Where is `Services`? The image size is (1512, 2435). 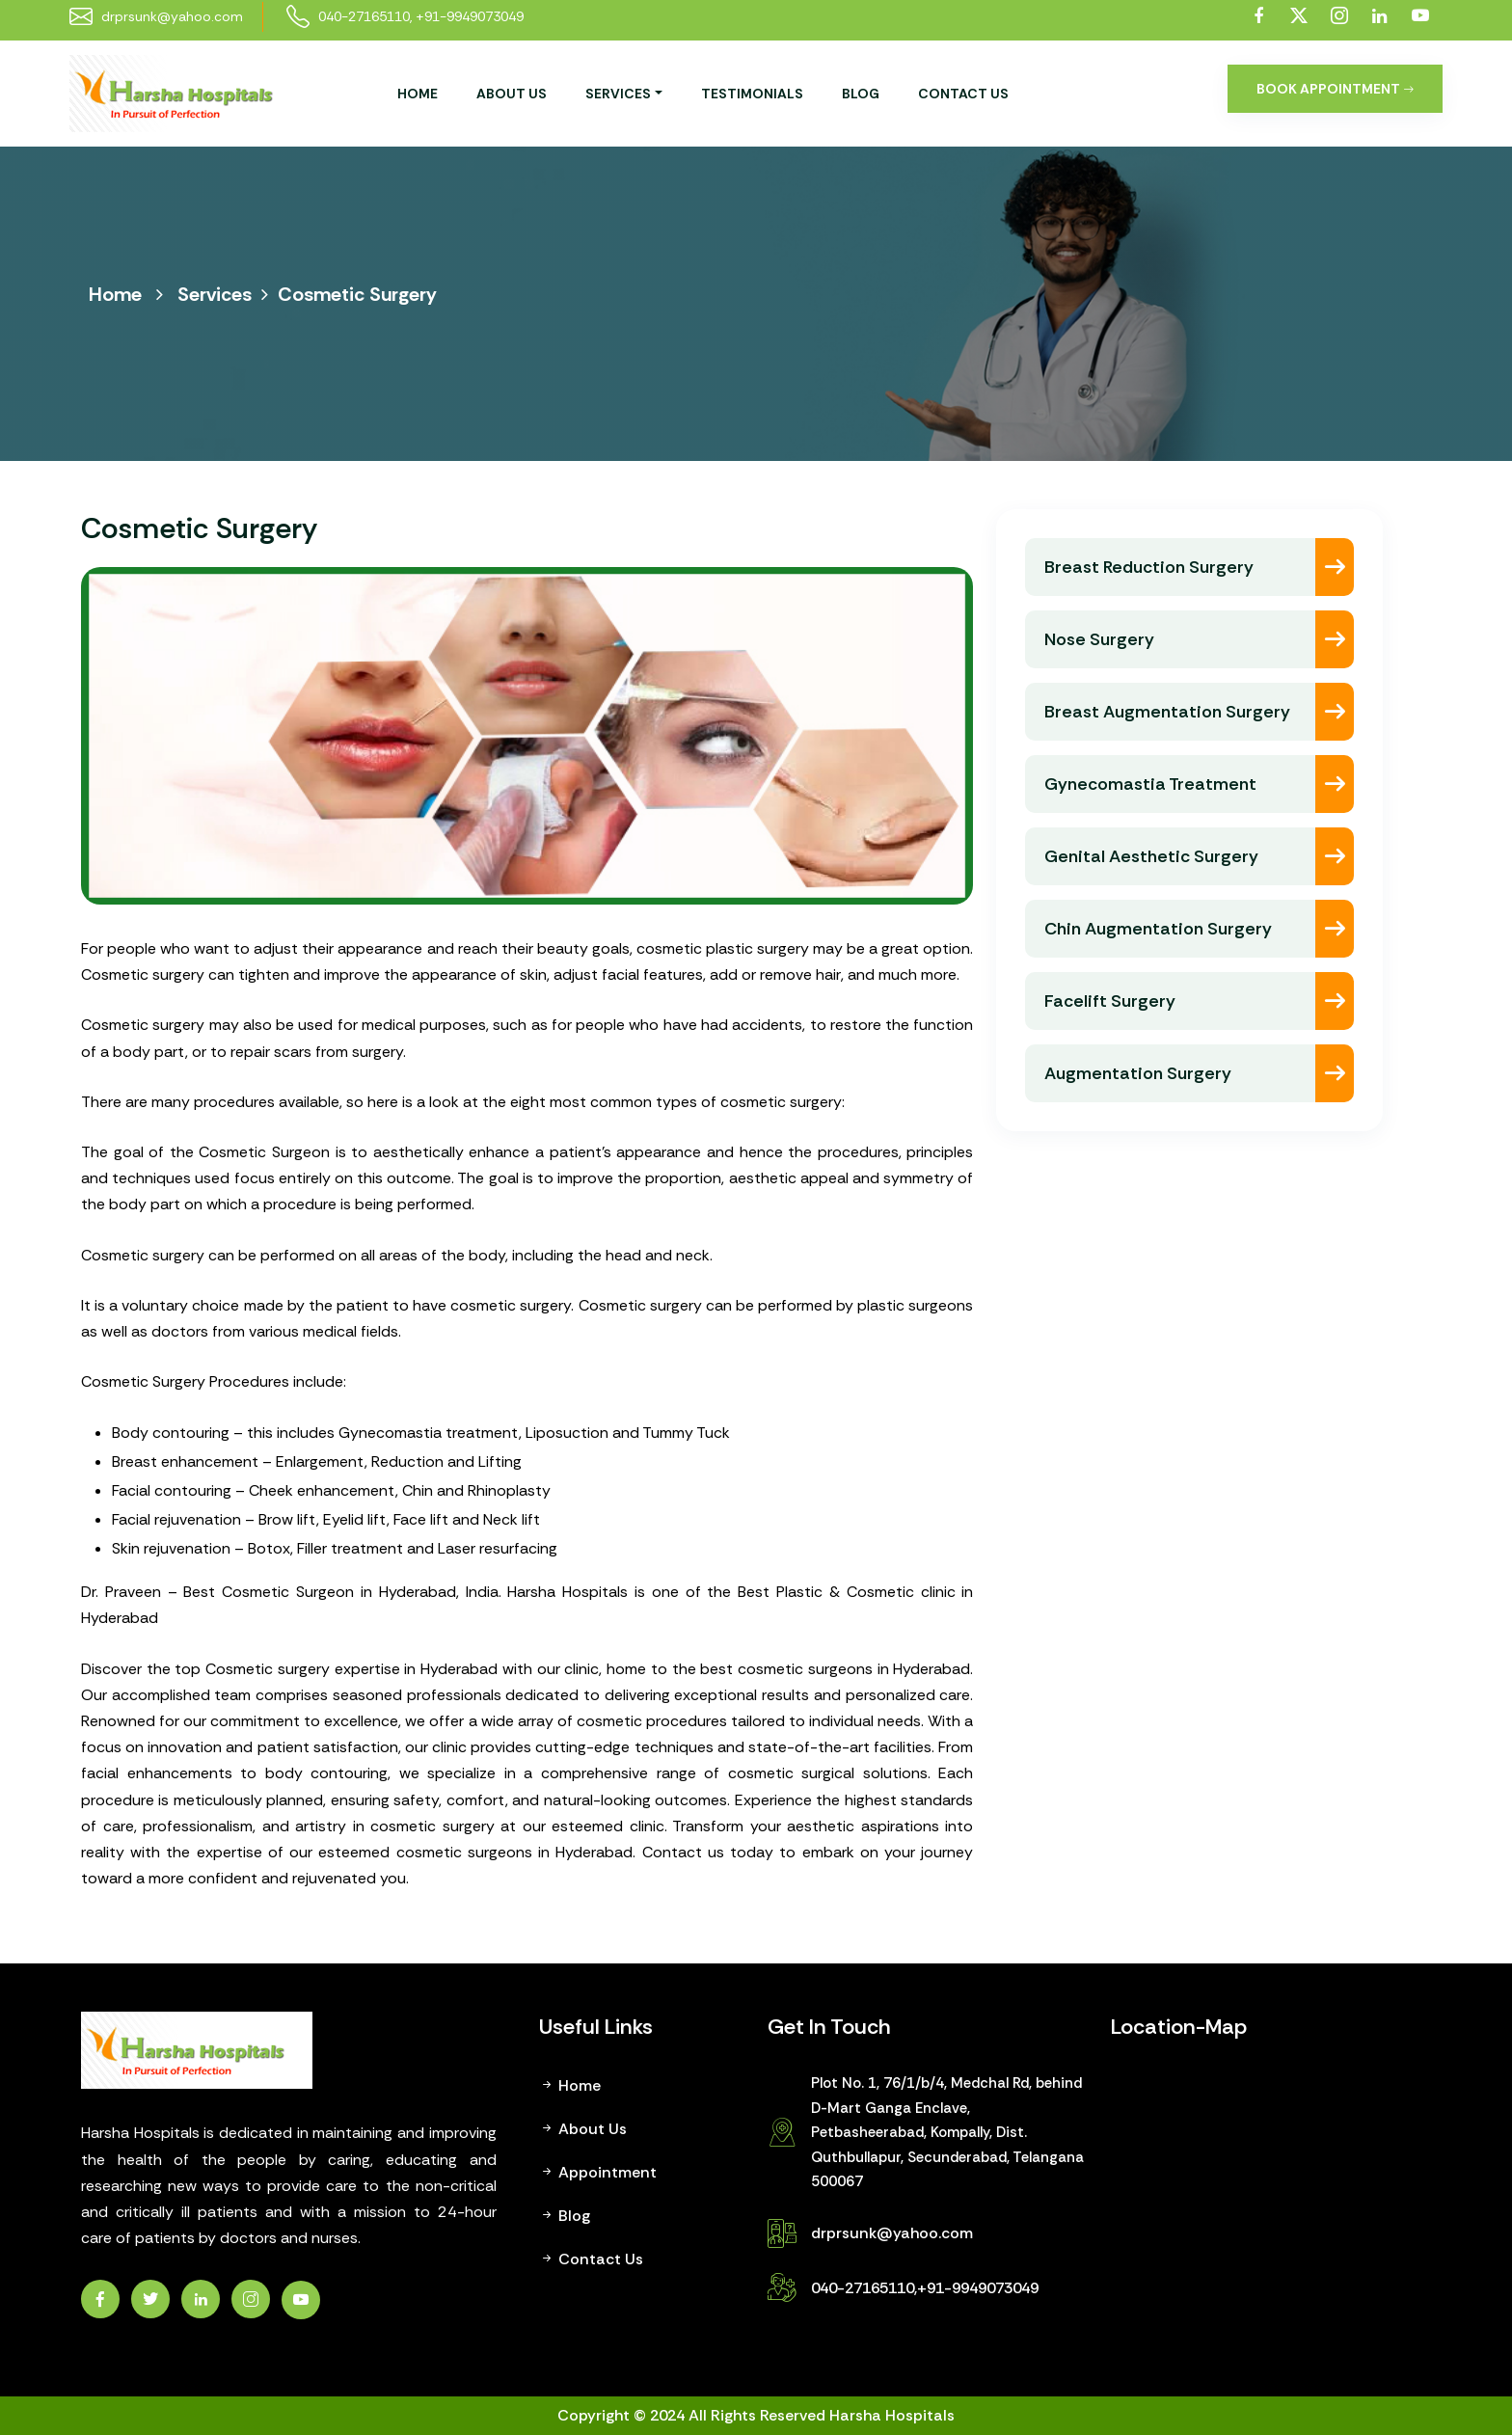
Services is located at coordinates (214, 294).